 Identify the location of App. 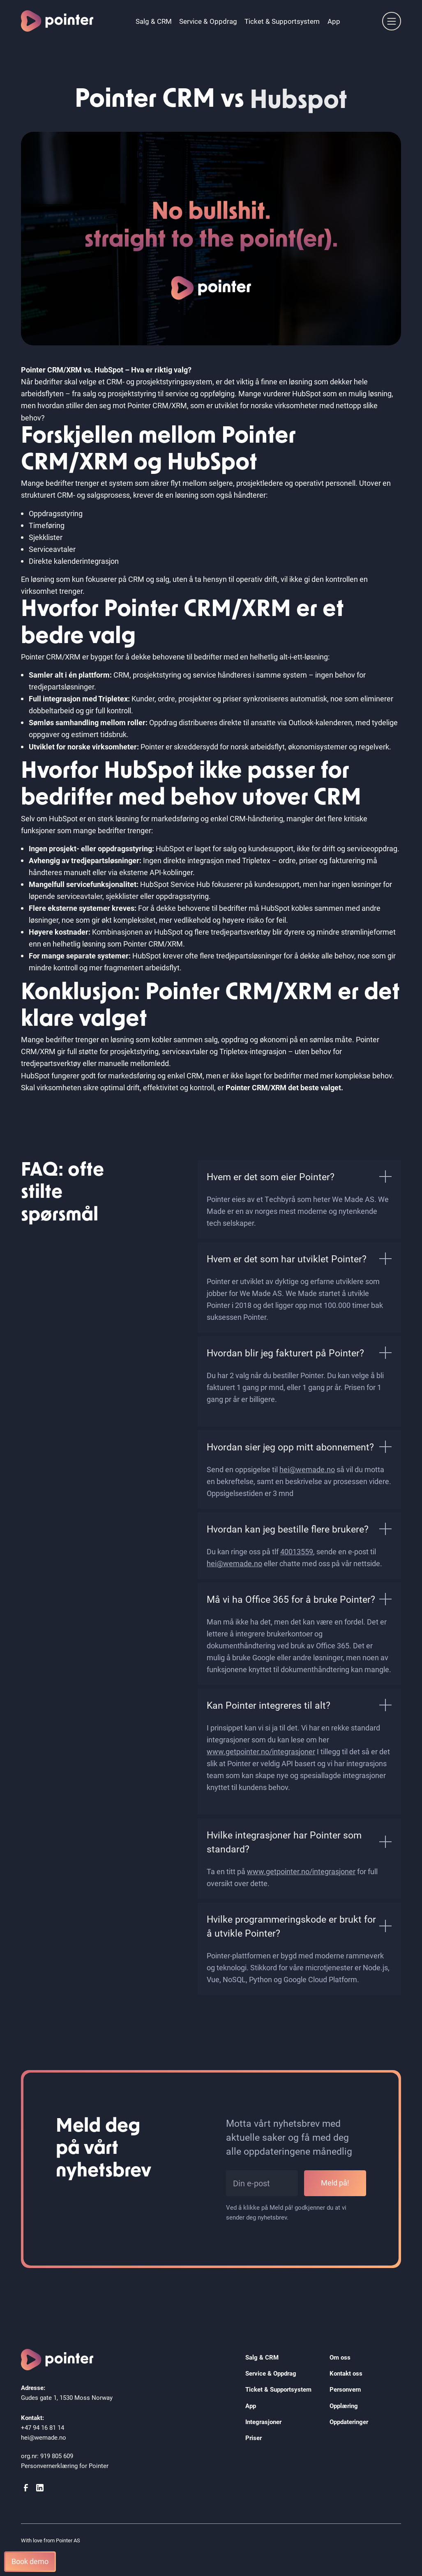
(333, 21).